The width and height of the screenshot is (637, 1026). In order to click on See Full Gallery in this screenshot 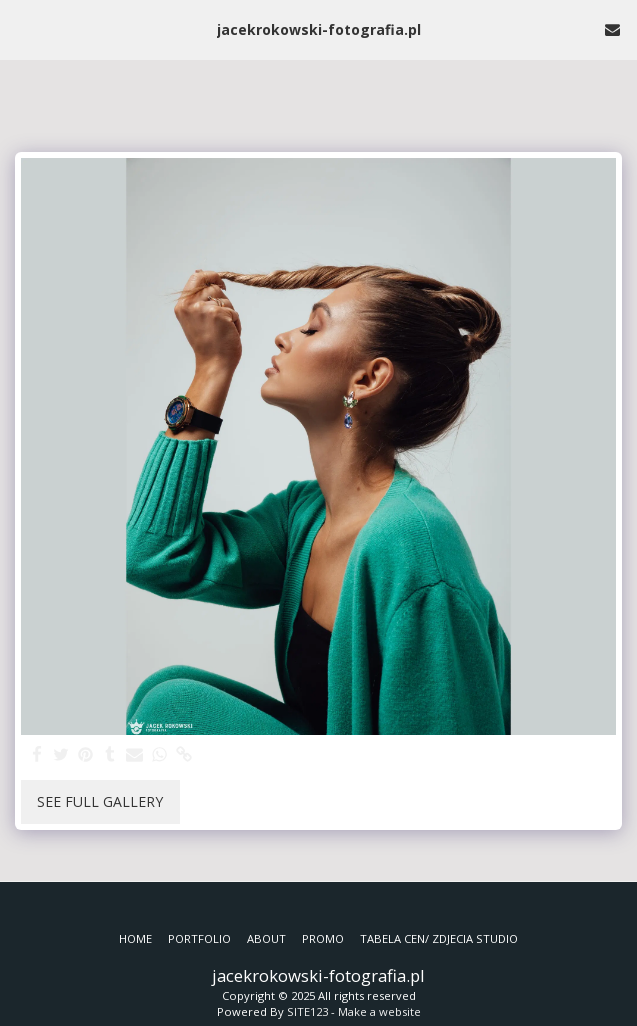, I will do `click(100, 801)`.